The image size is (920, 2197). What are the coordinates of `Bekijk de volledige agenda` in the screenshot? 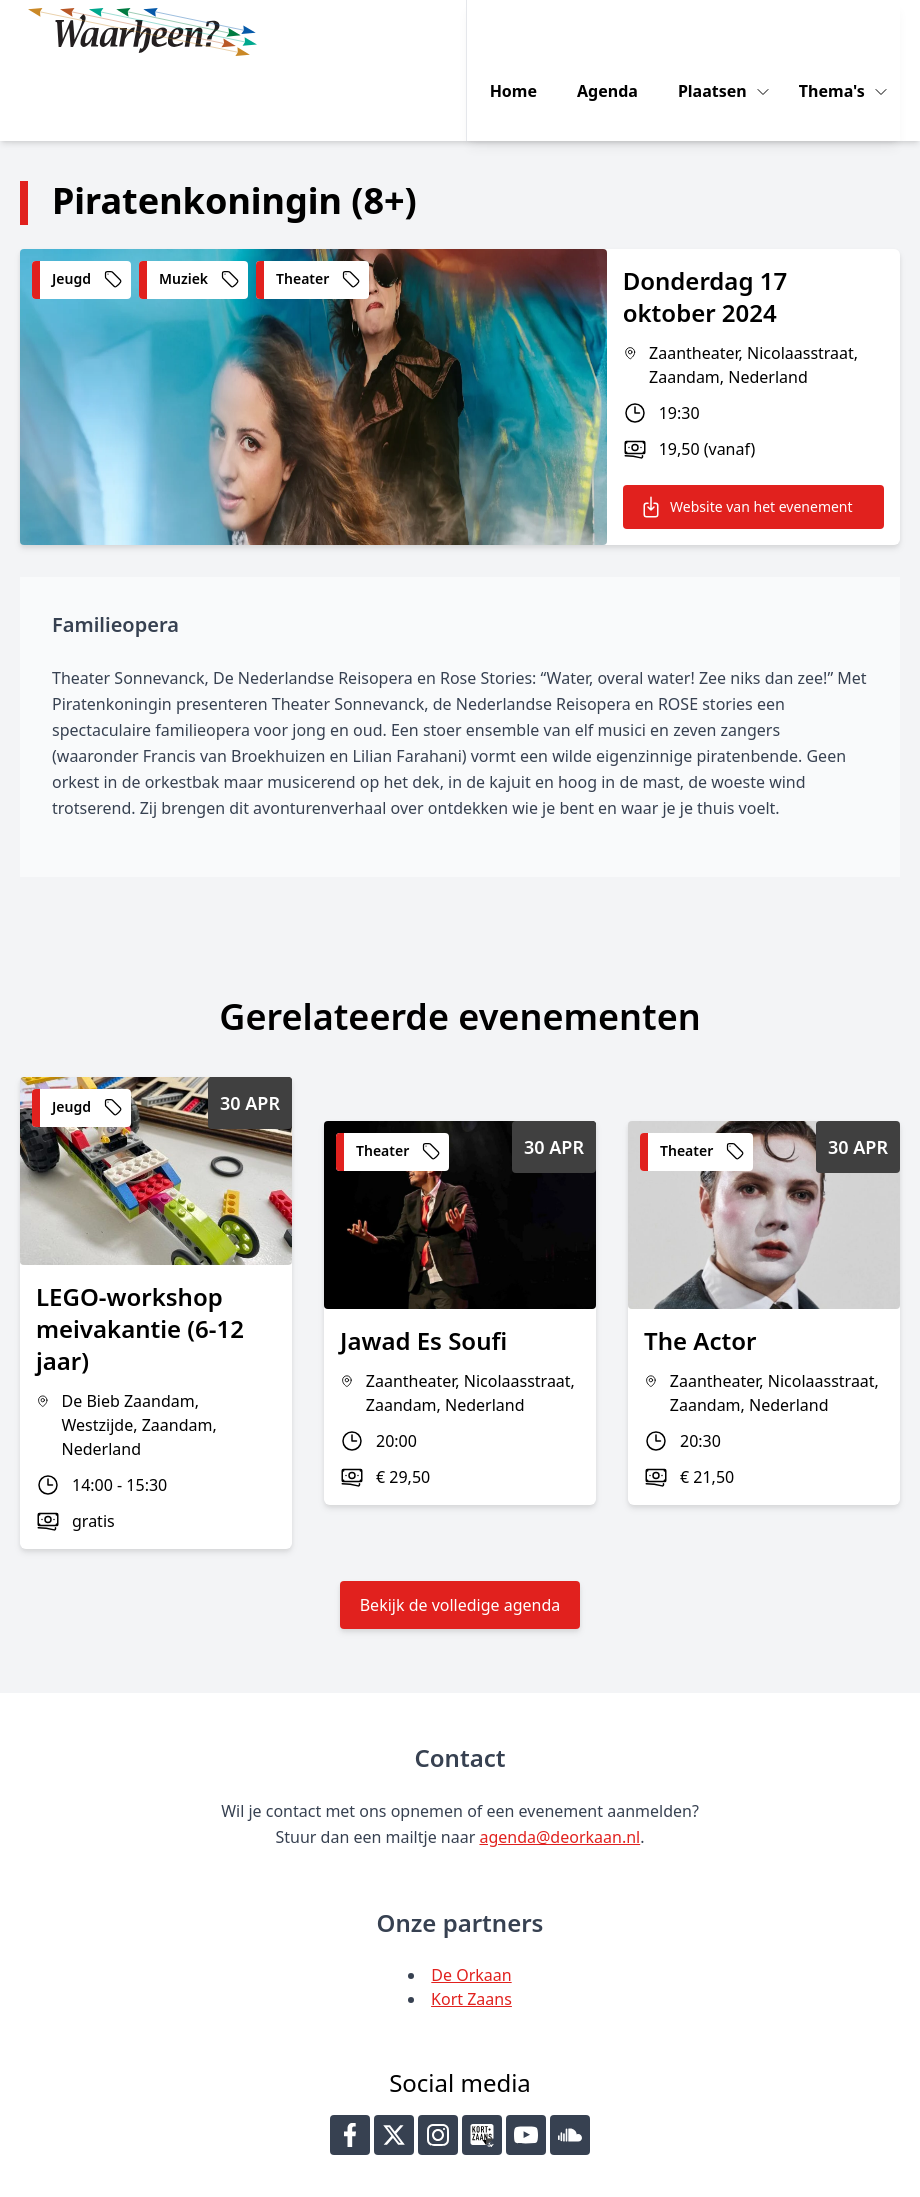 It's located at (460, 1529).